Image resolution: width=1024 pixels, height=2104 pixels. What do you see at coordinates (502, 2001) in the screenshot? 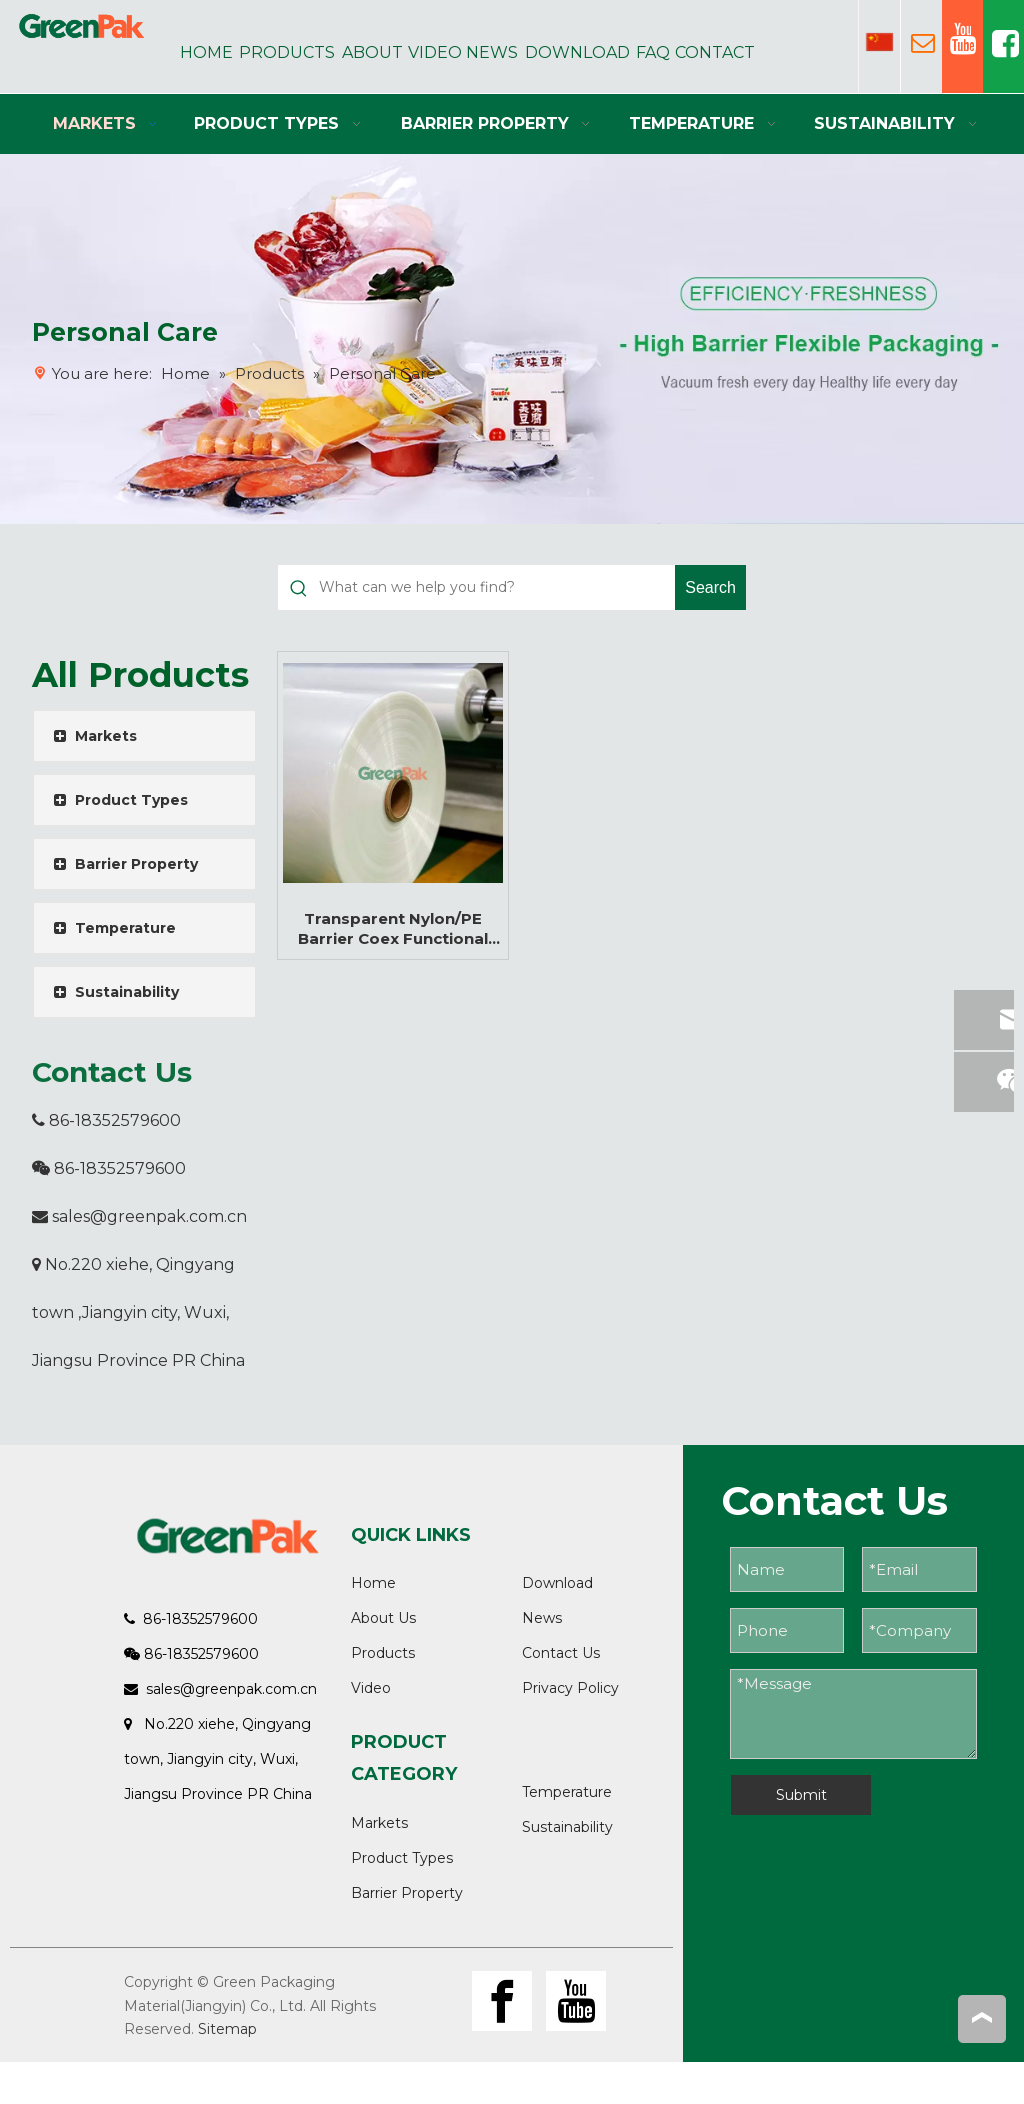
I see `[Facebook]` at bounding box center [502, 2001].